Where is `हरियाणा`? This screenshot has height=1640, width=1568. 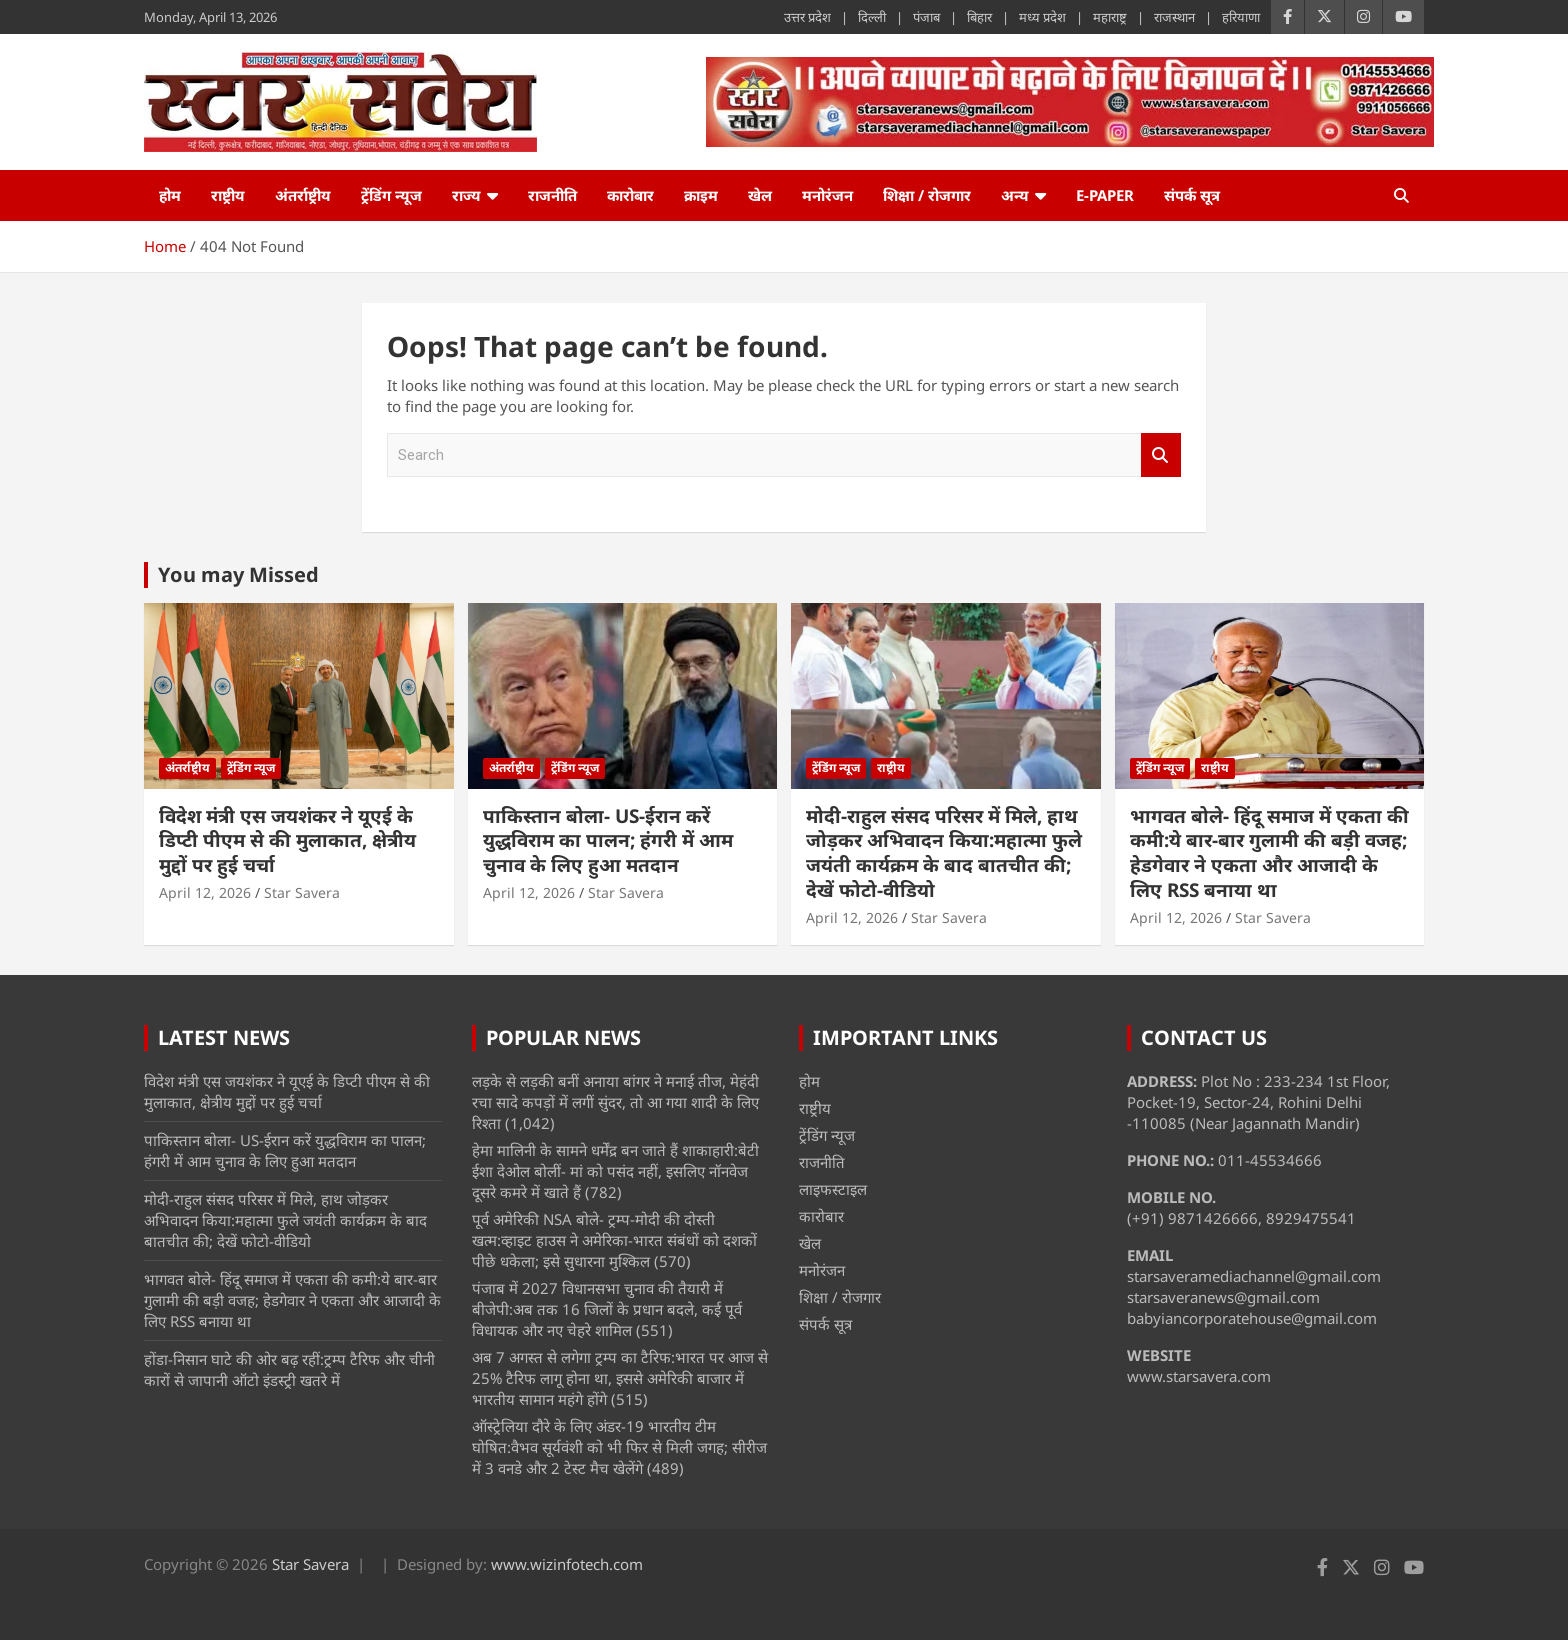
हरियाणा is located at coordinates (1241, 17).